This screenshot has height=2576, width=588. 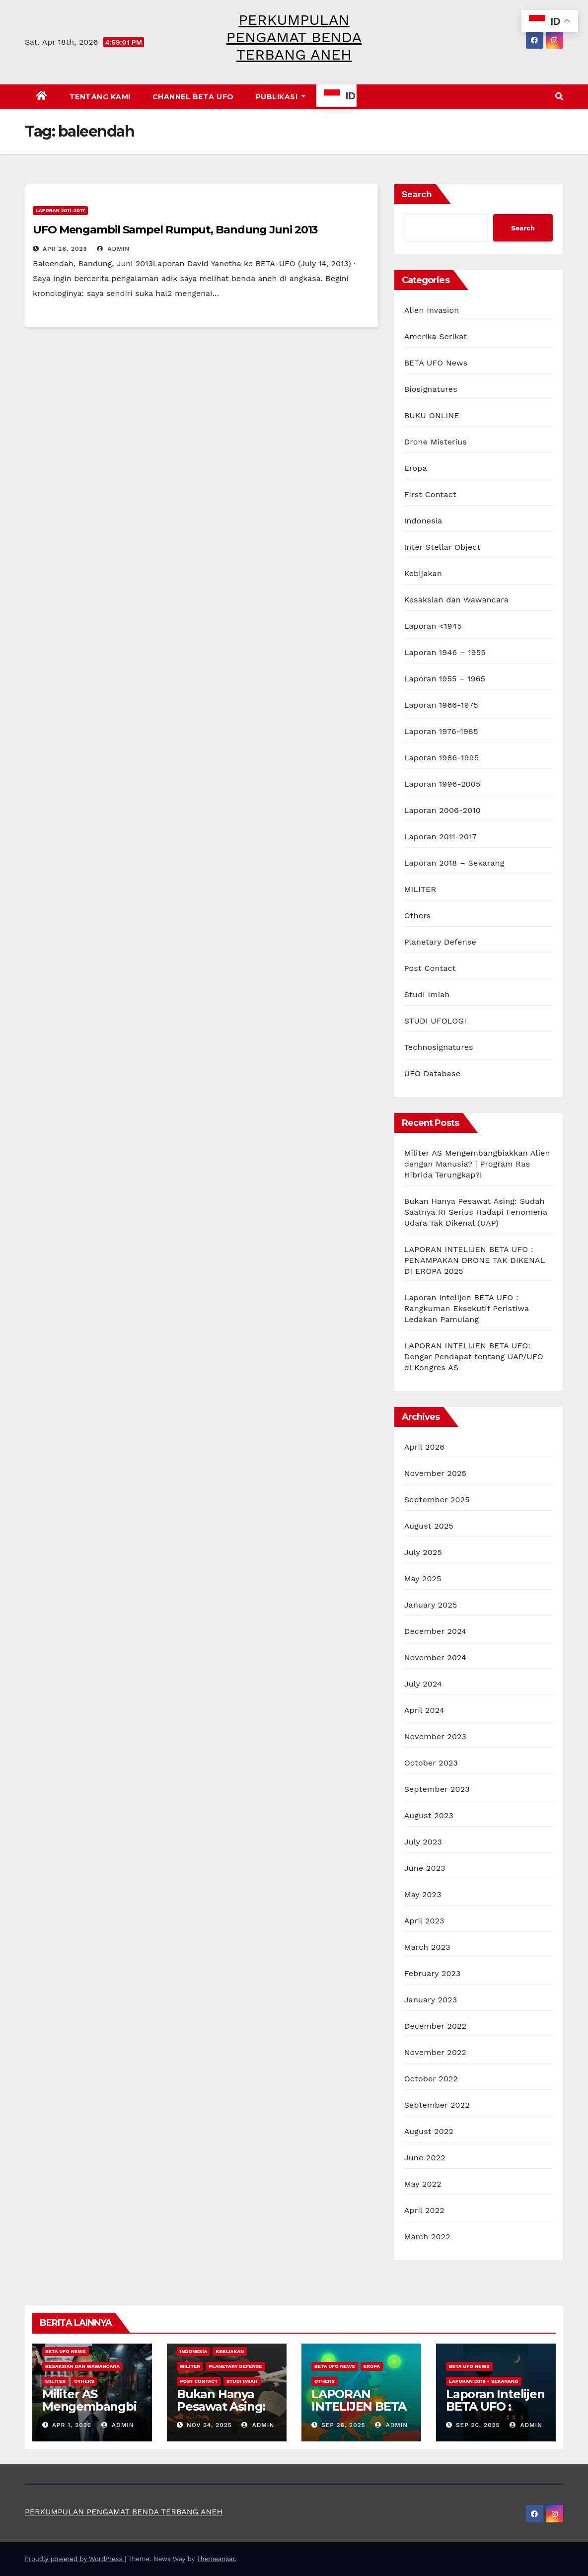 I want to click on Apr 1, 2026, so click(x=71, y=2425).